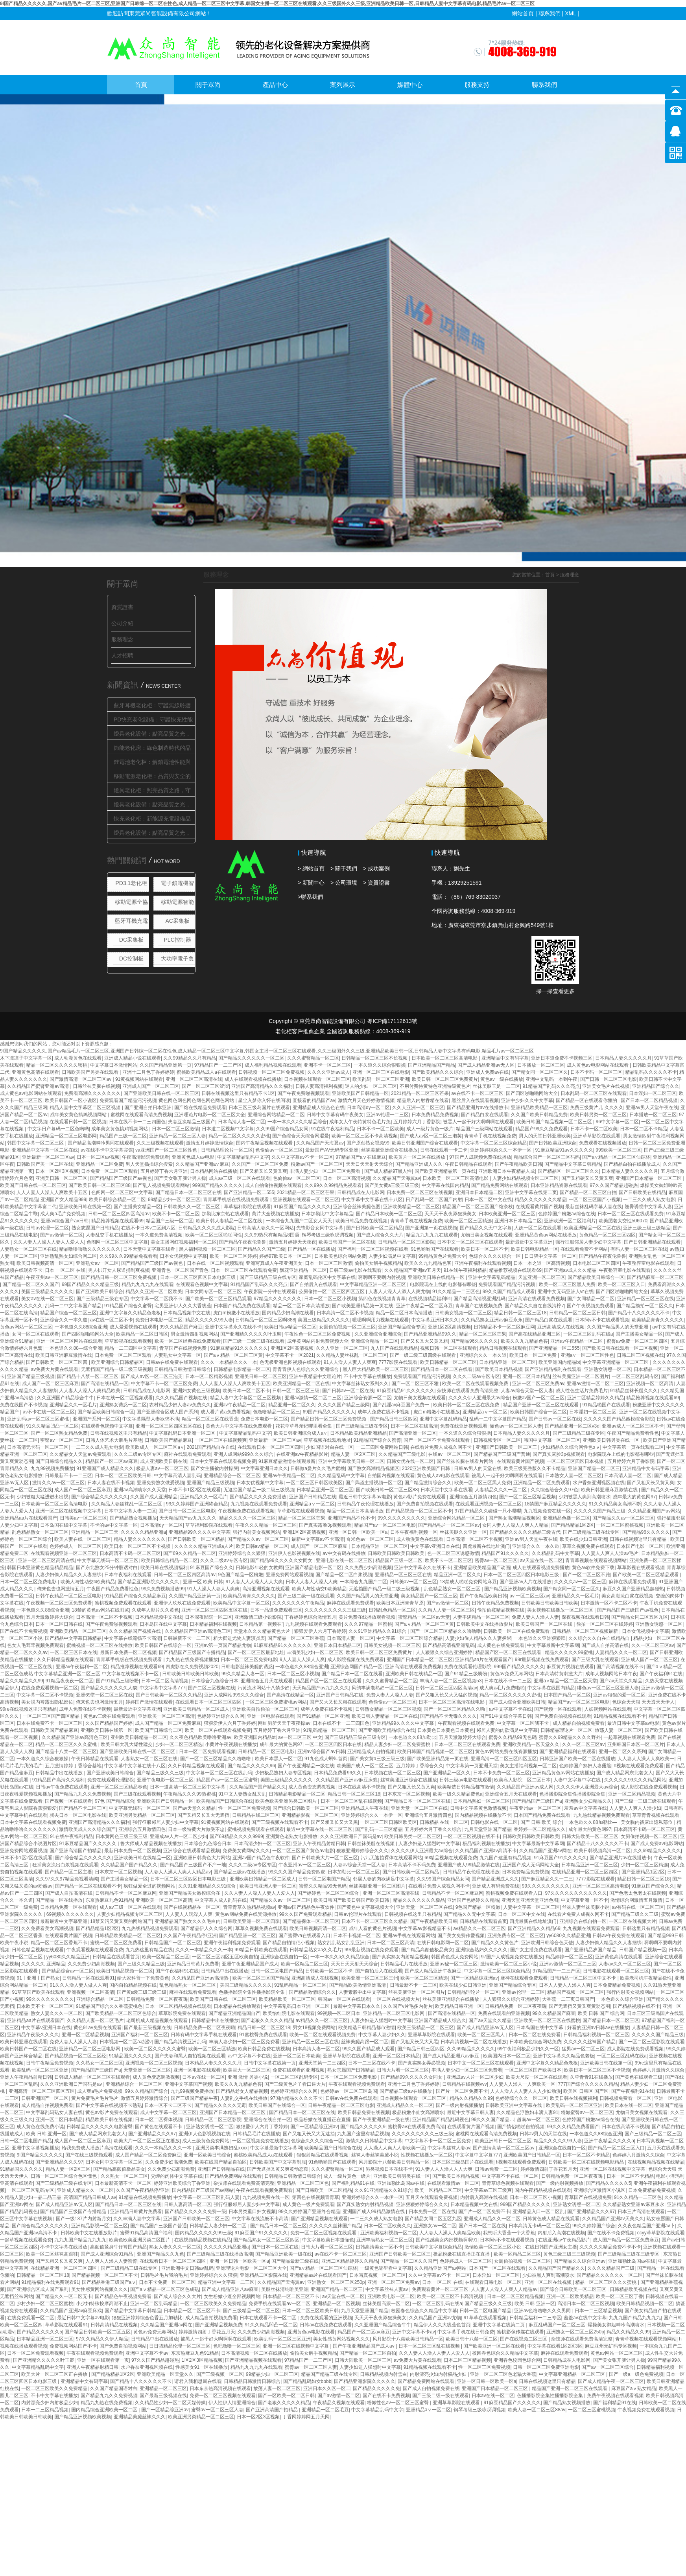 The width and height of the screenshot is (686, 2576). I want to click on 人妻丰满精品一区二区三区, so click(481, 1617).